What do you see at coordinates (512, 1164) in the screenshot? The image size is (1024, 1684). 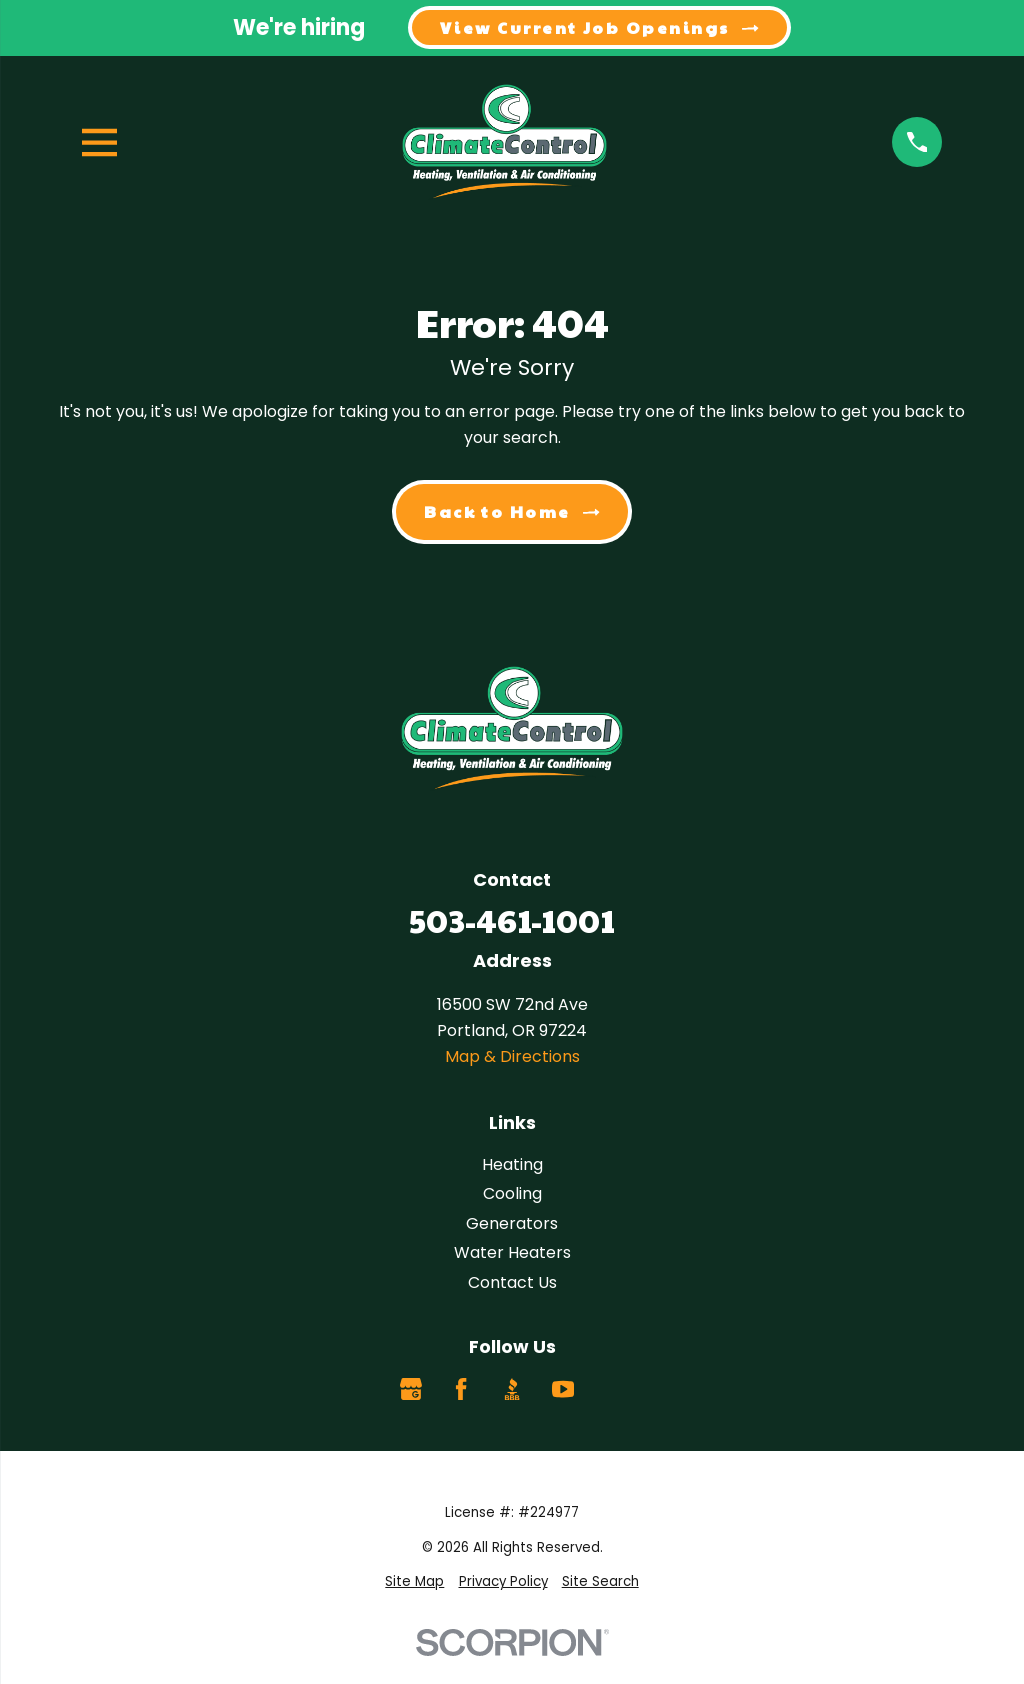 I see `Heating` at bounding box center [512, 1164].